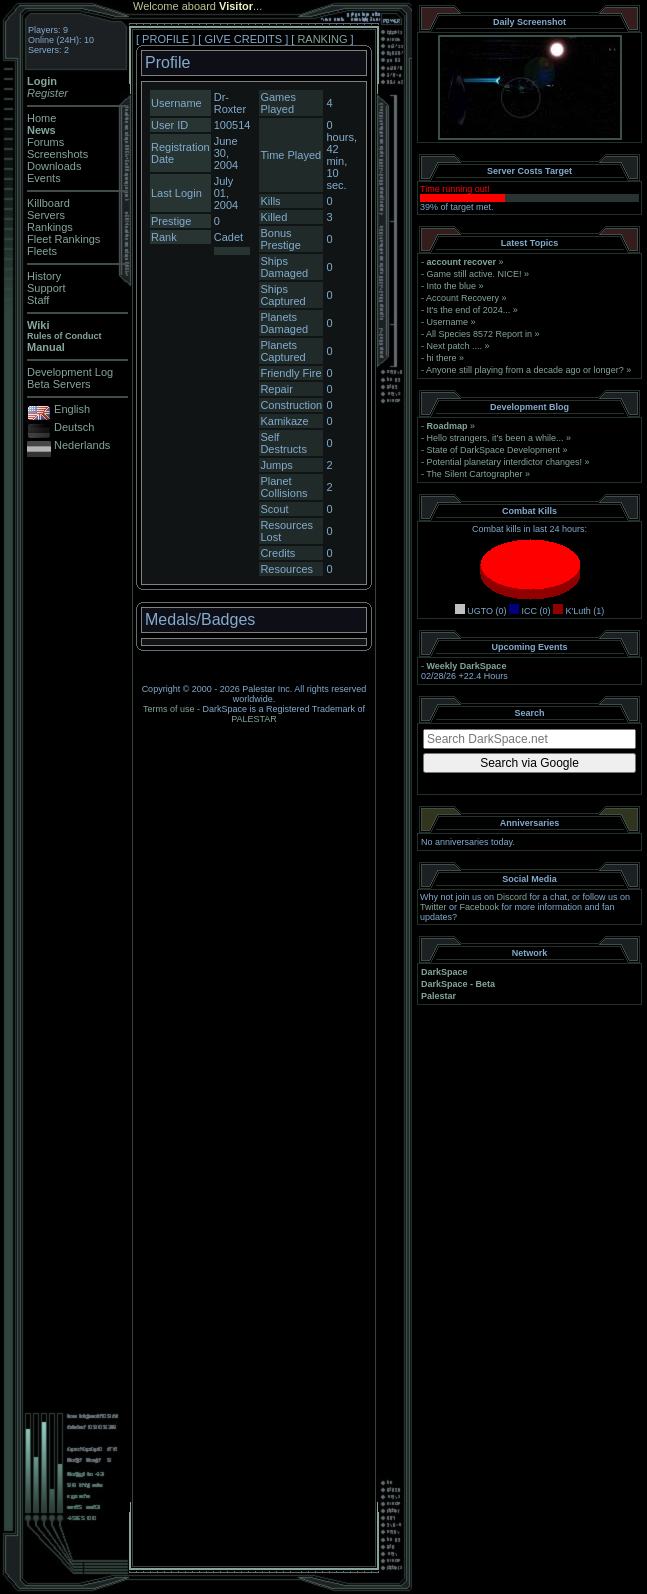  What do you see at coordinates (474, 474) in the screenshot?
I see `The Silent Cartographer` at bounding box center [474, 474].